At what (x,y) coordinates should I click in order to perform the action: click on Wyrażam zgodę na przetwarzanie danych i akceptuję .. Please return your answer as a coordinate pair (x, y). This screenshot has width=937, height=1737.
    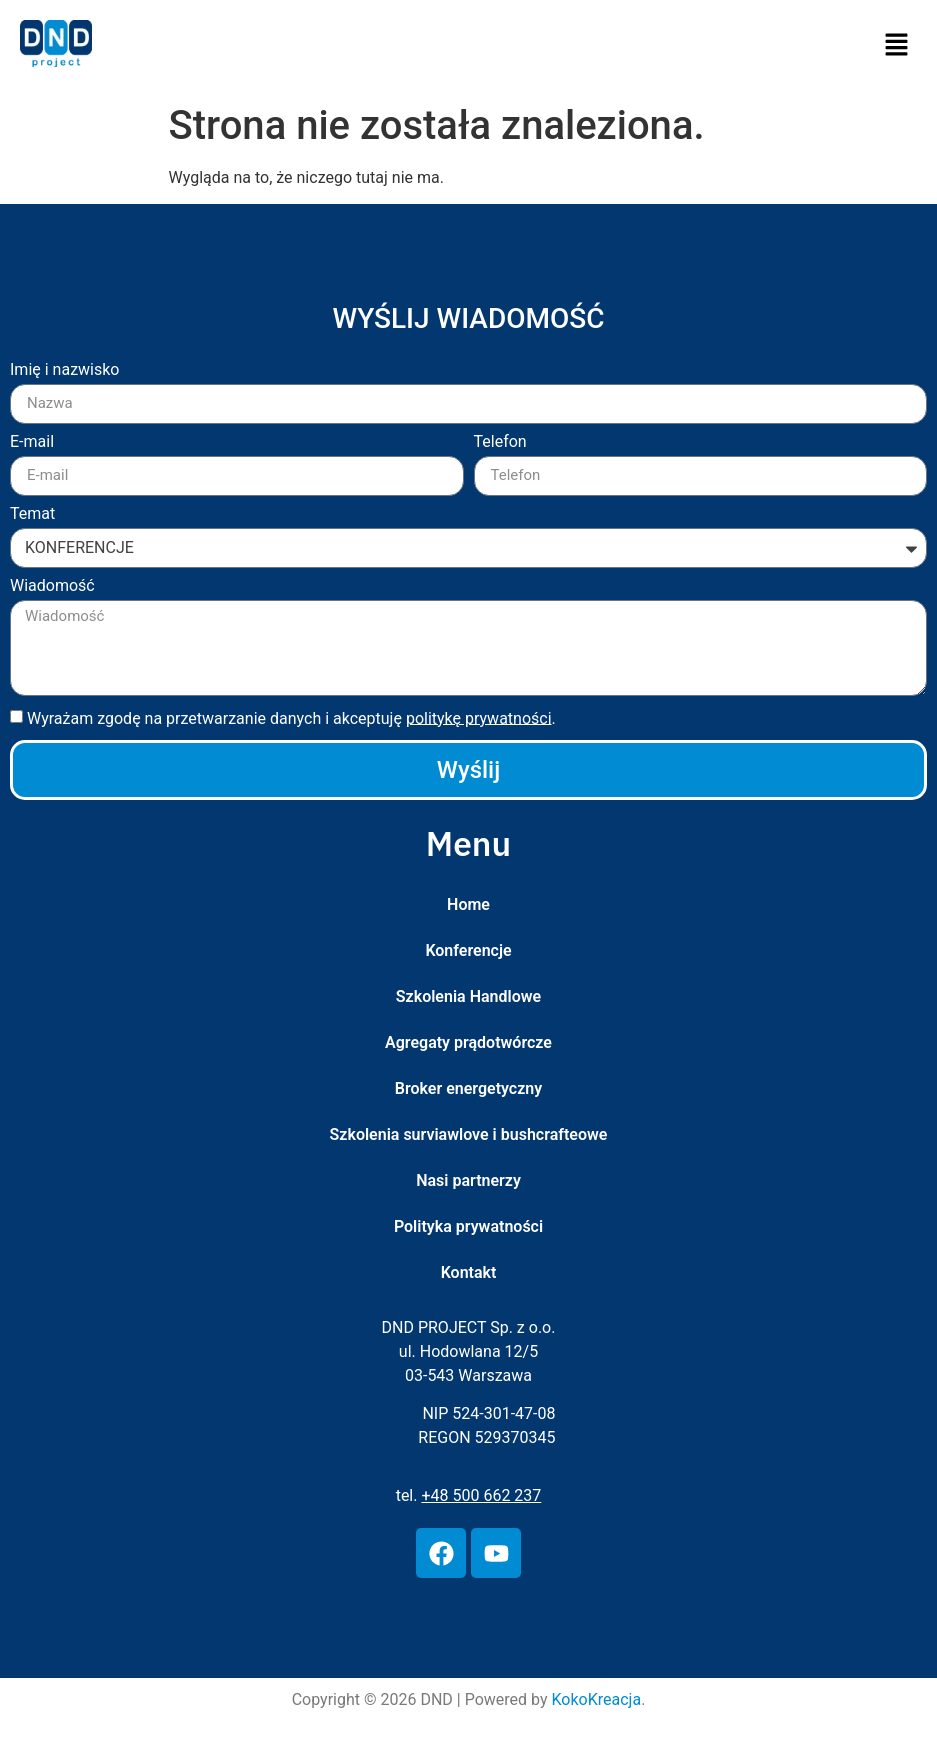
    Looking at the image, I should click on (291, 717).